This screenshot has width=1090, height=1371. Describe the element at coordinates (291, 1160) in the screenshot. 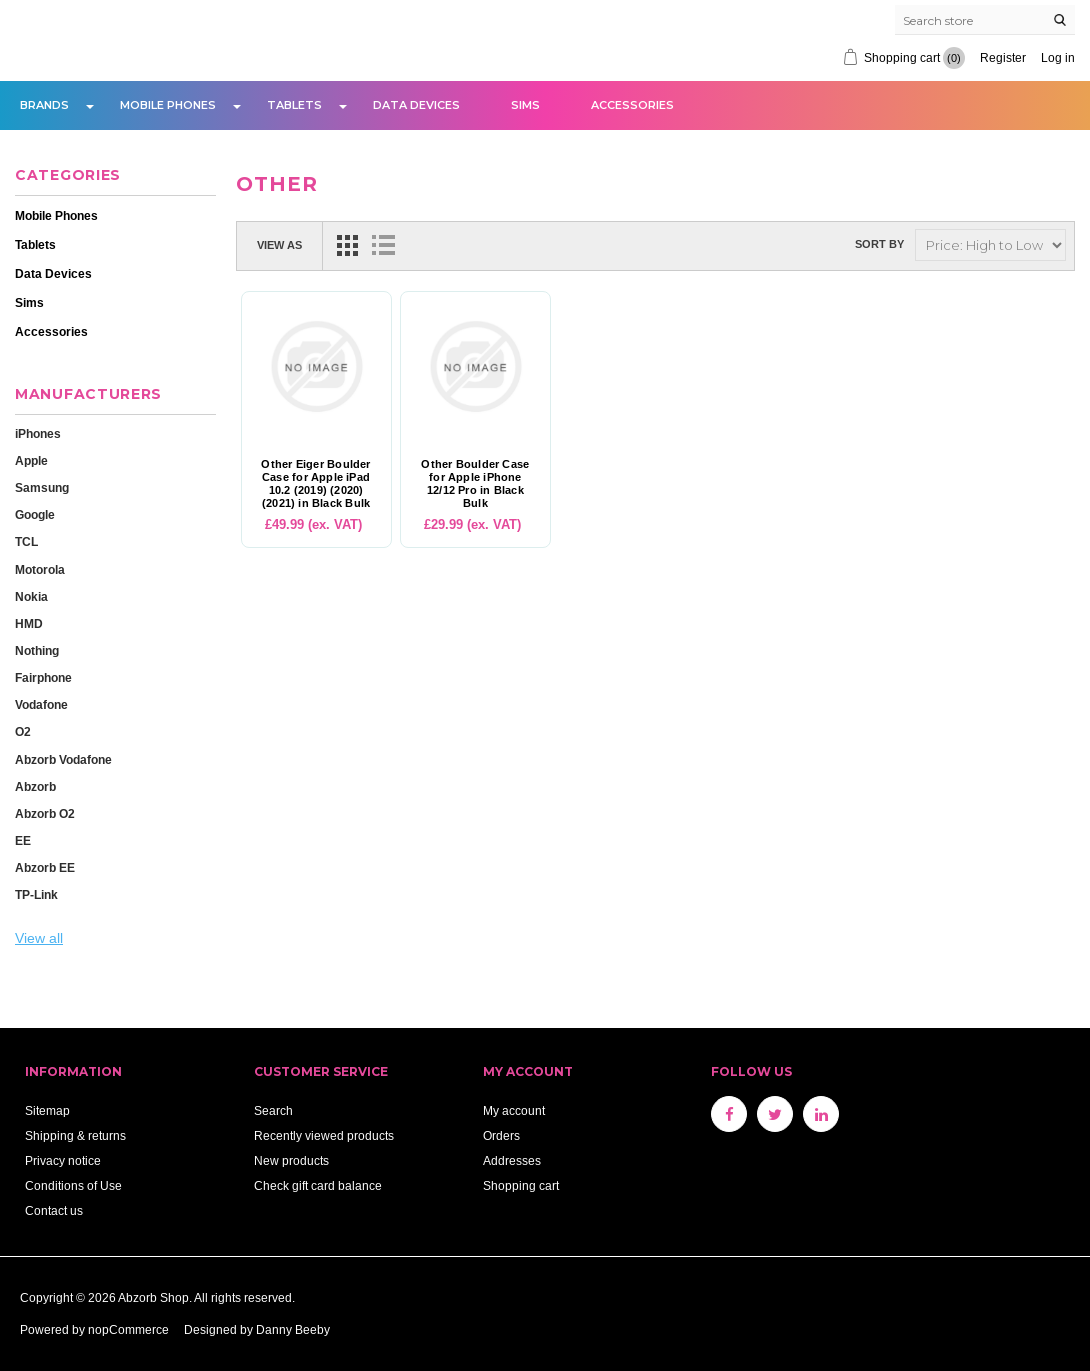

I see `New products` at that location.